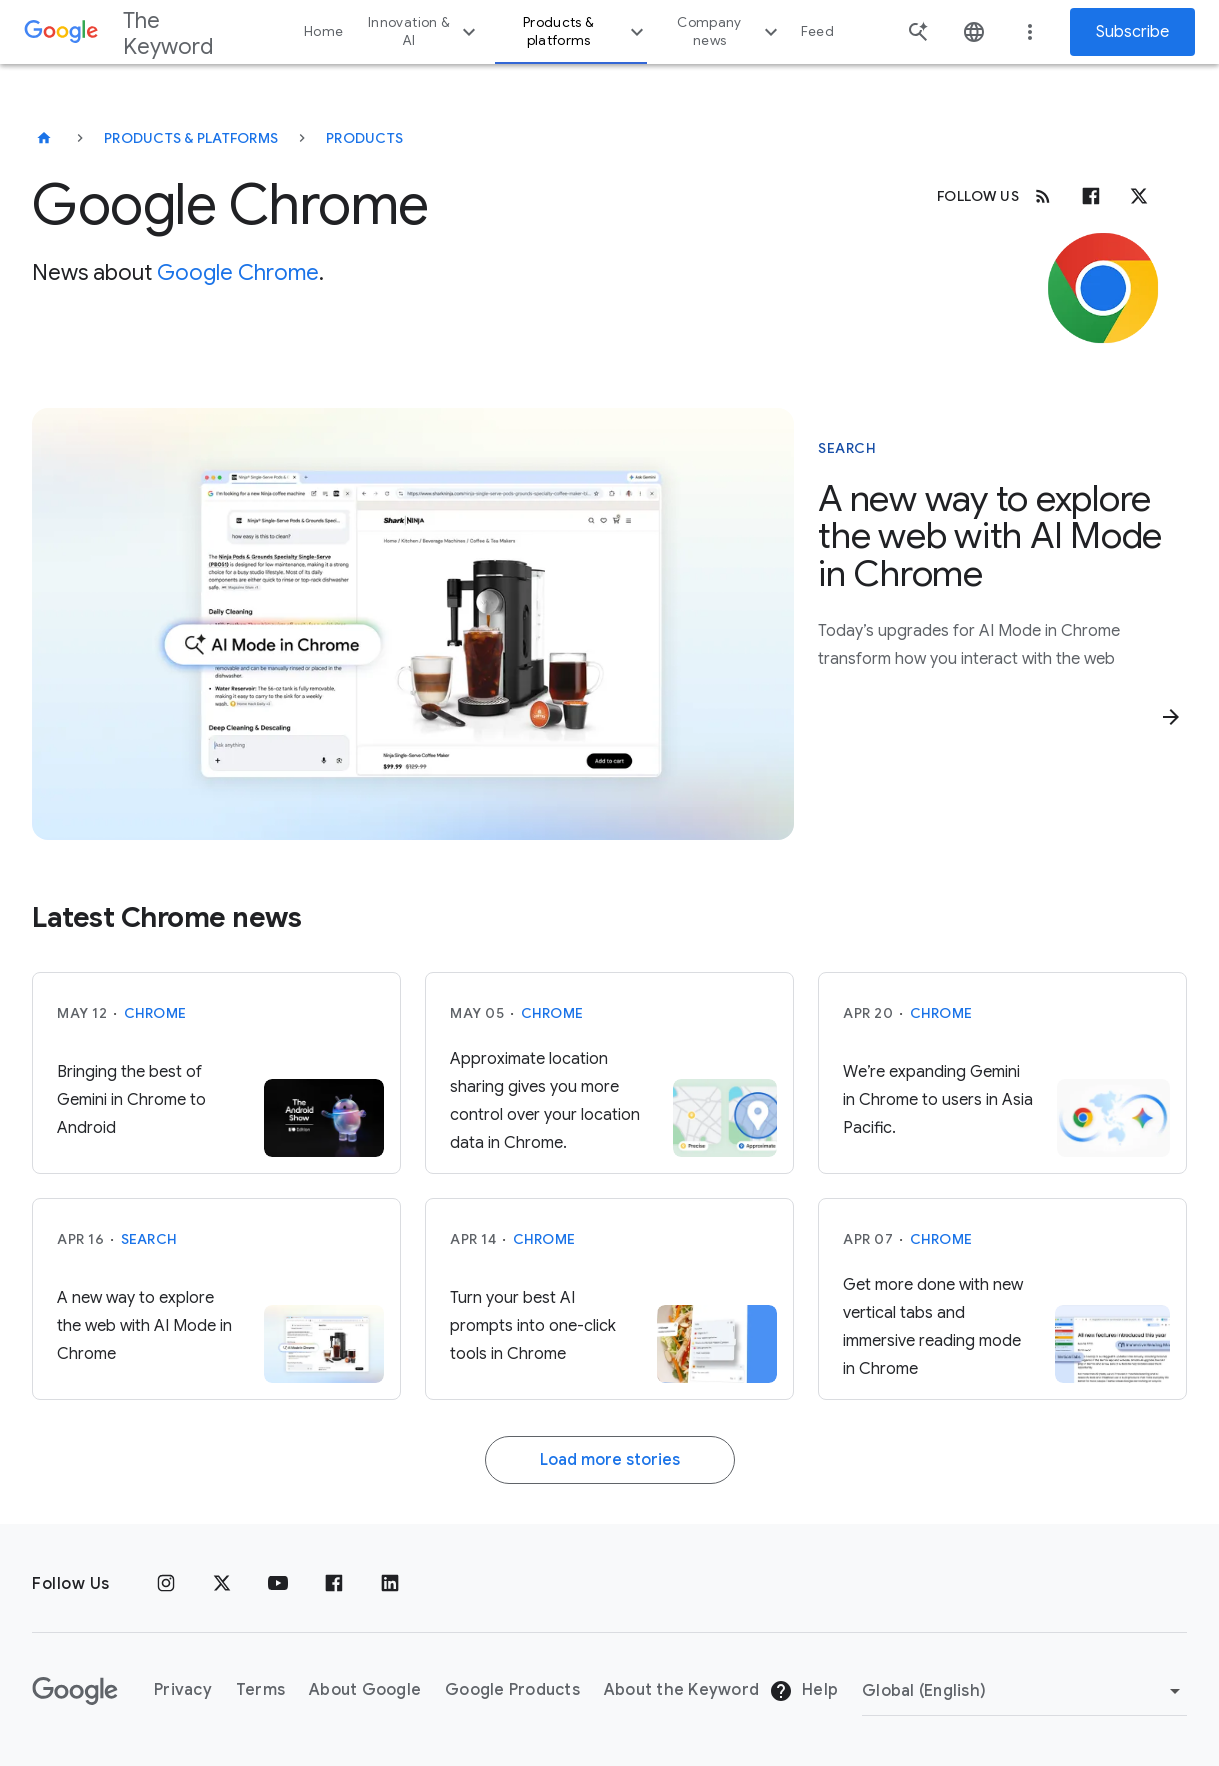  Describe the element at coordinates (75, 1691) in the screenshot. I see `[The Google logo]` at that location.